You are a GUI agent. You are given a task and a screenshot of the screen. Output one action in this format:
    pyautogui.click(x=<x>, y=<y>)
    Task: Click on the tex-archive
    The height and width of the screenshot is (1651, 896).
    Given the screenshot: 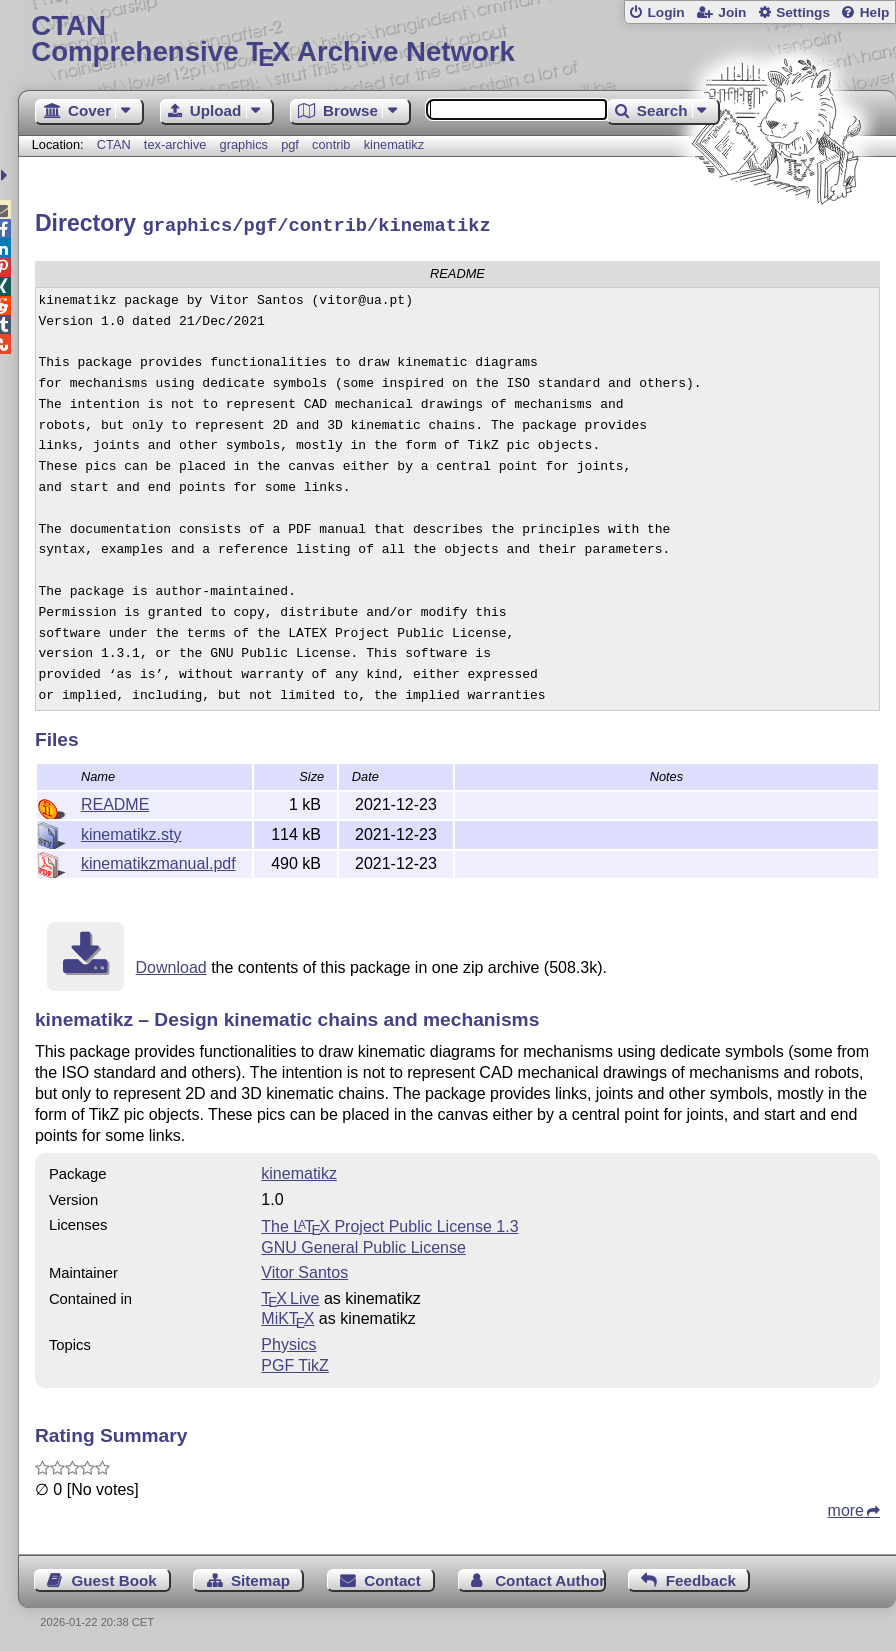 What is the action you would take?
    pyautogui.click(x=175, y=144)
    